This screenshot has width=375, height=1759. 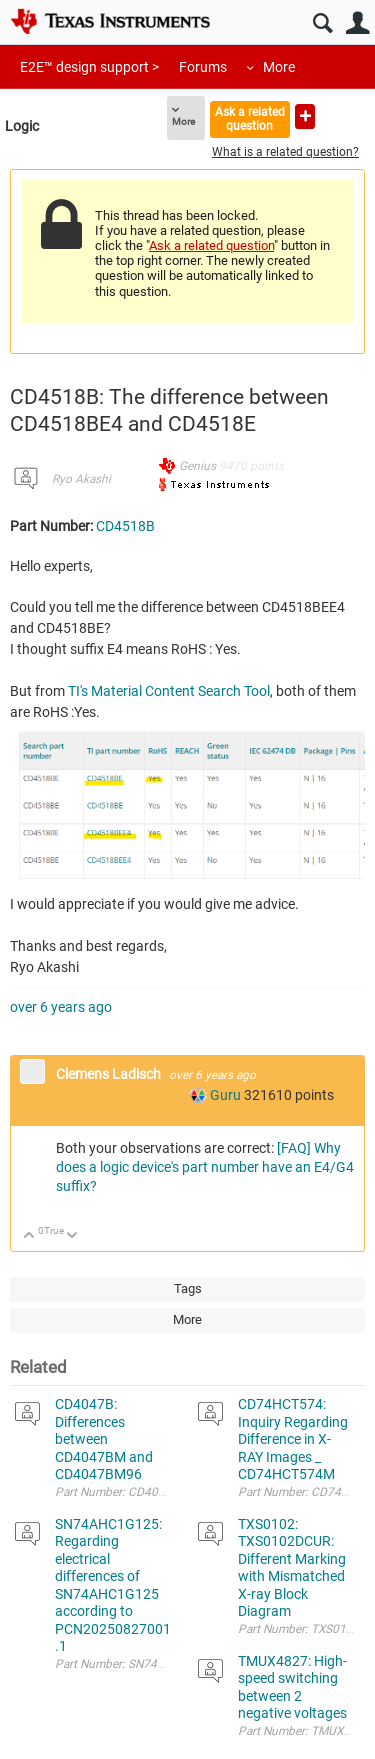 What do you see at coordinates (72, 1236) in the screenshot?
I see `Down` at bounding box center [72, 1236].